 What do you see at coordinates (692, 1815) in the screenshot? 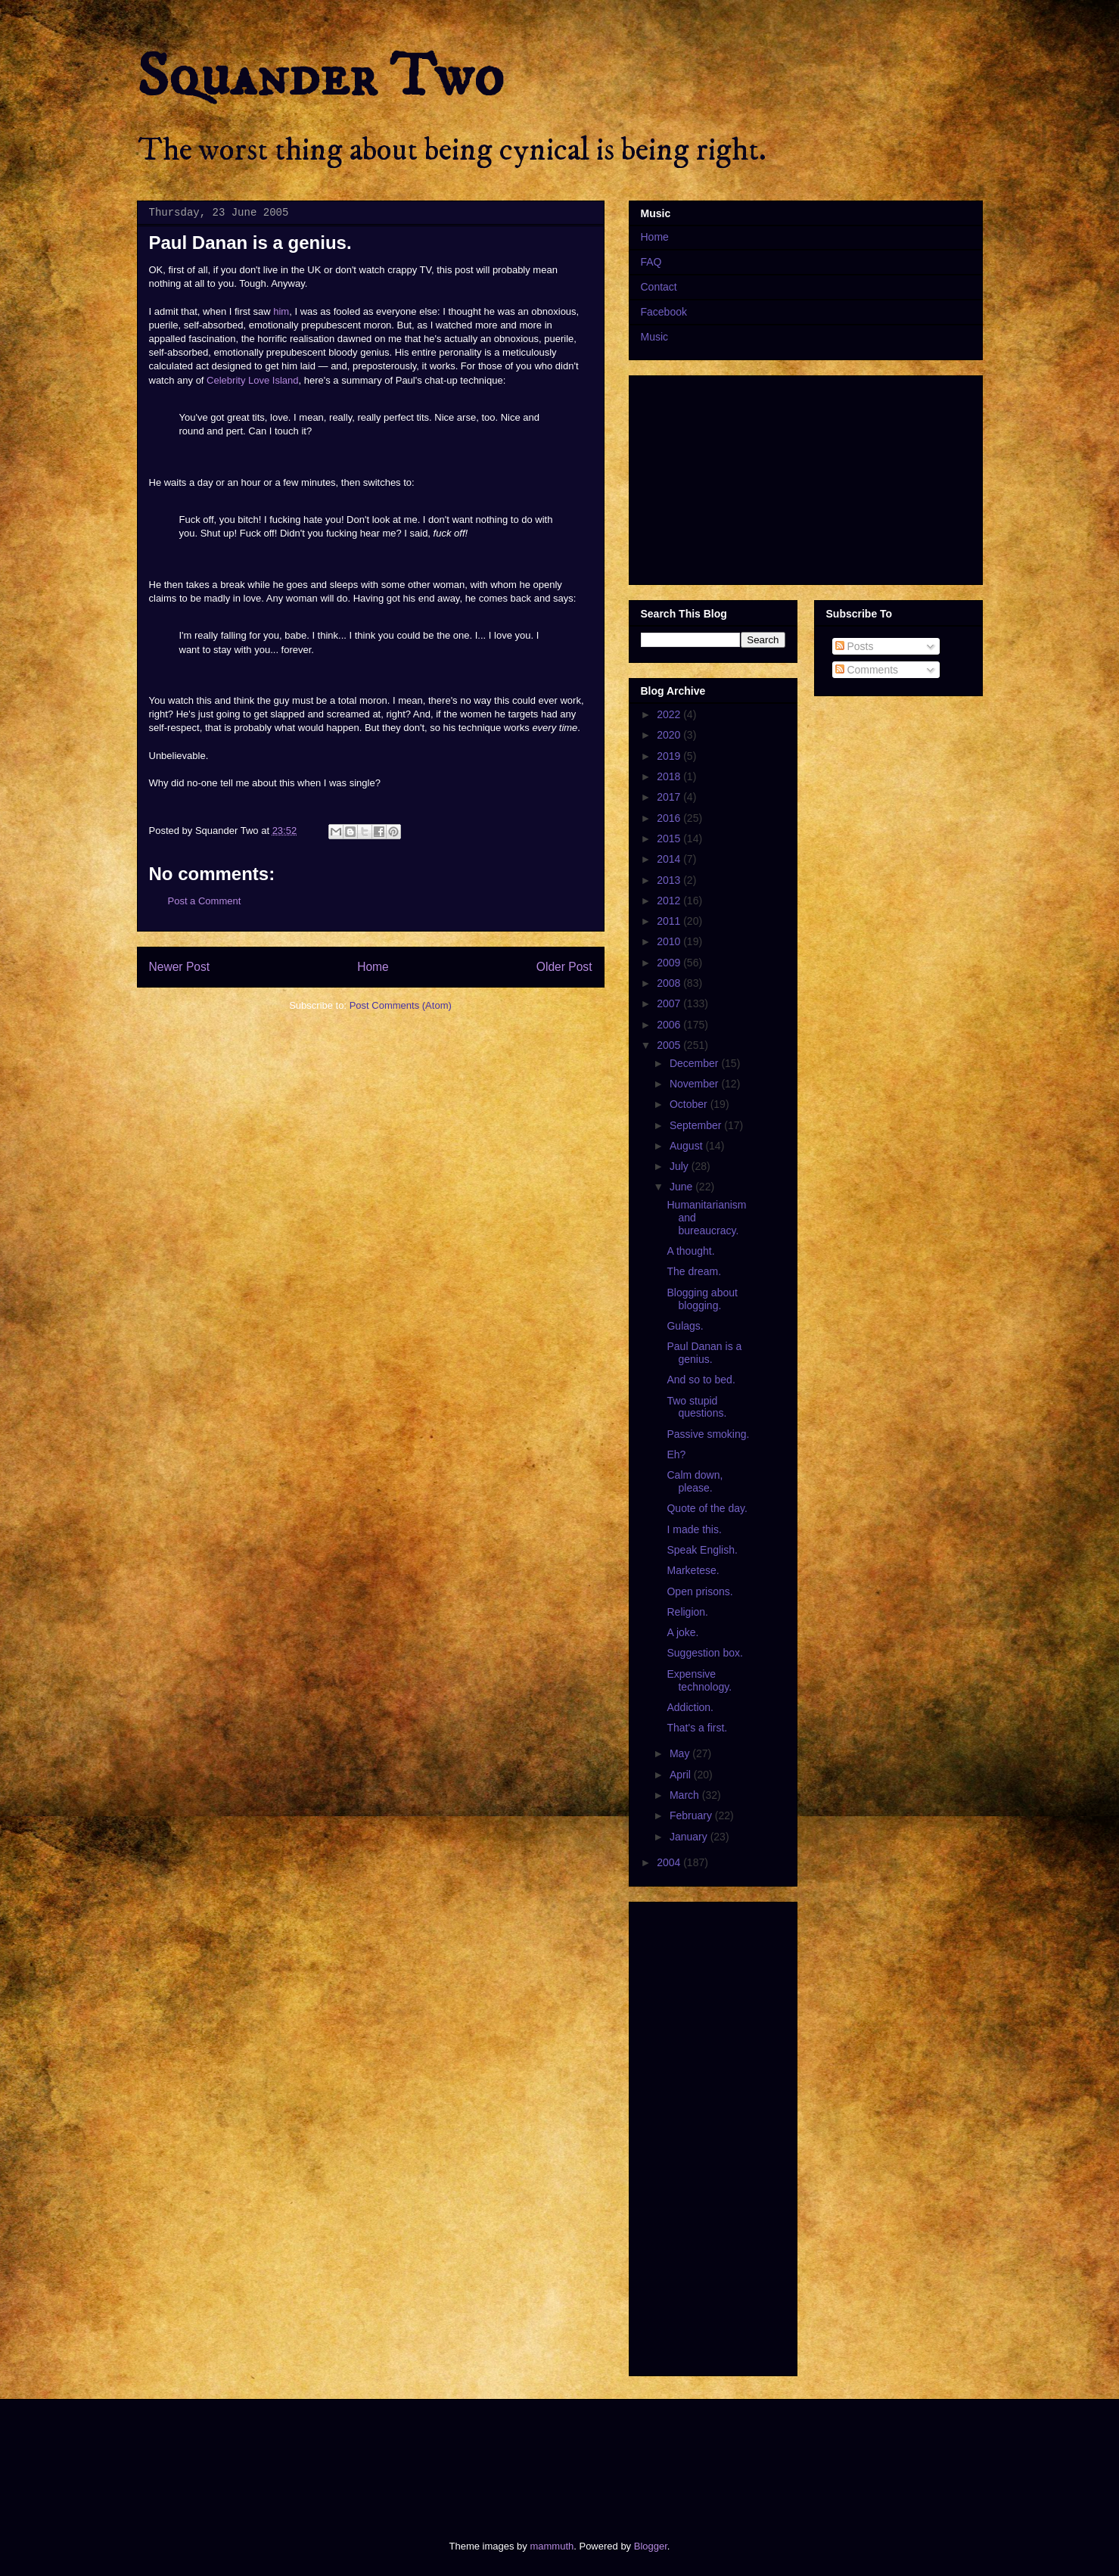
I see `February` at bounding box center [692, 1815].